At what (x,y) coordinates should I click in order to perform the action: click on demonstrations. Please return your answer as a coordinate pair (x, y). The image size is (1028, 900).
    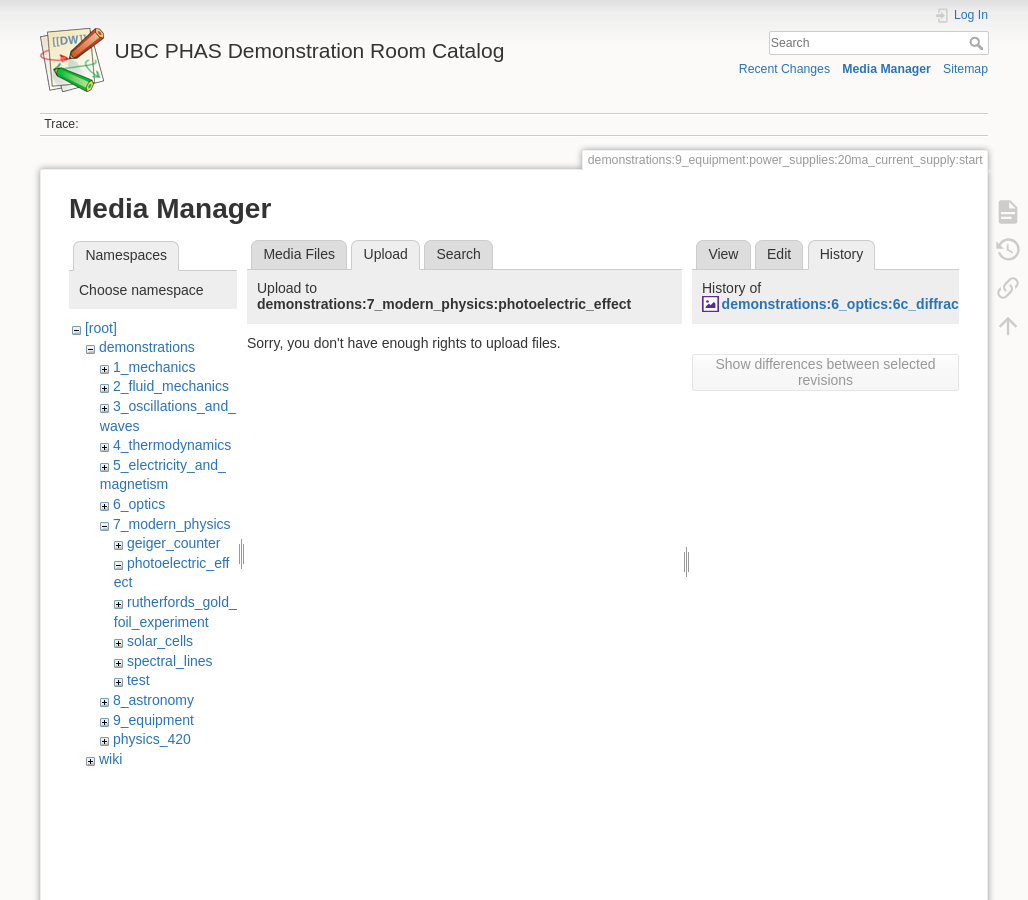
    Looking at the image, I should click on (147, 347).